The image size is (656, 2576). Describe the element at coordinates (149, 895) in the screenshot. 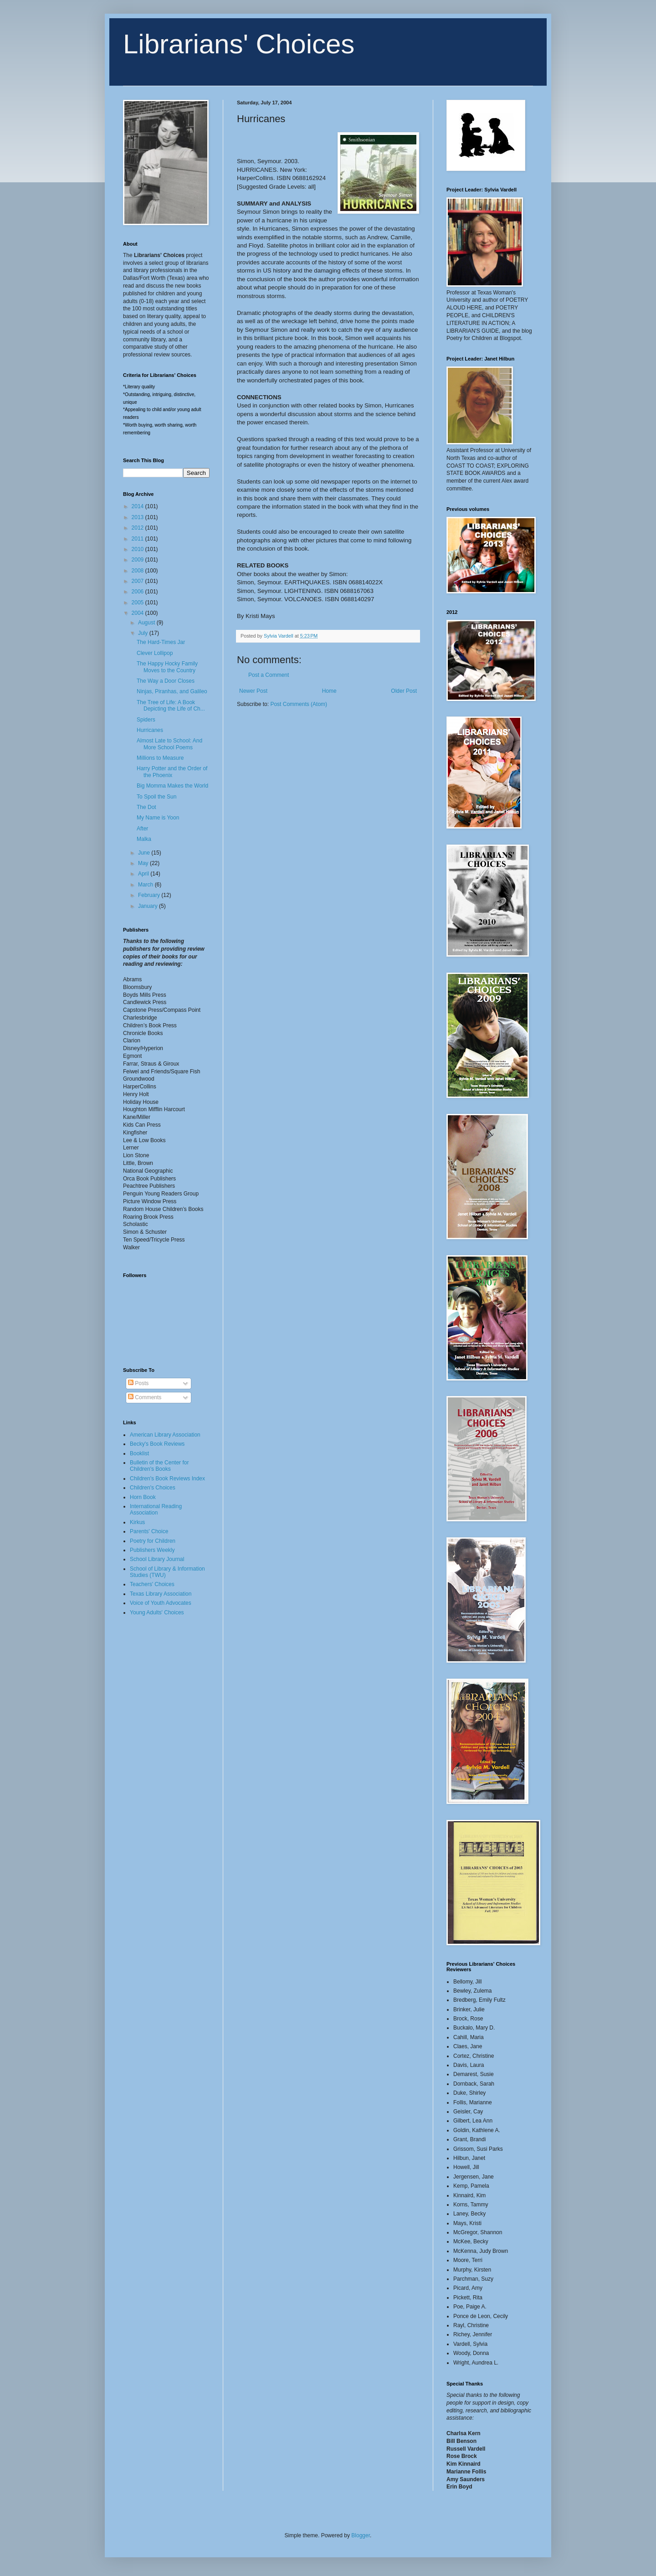

I see `February` at that location.